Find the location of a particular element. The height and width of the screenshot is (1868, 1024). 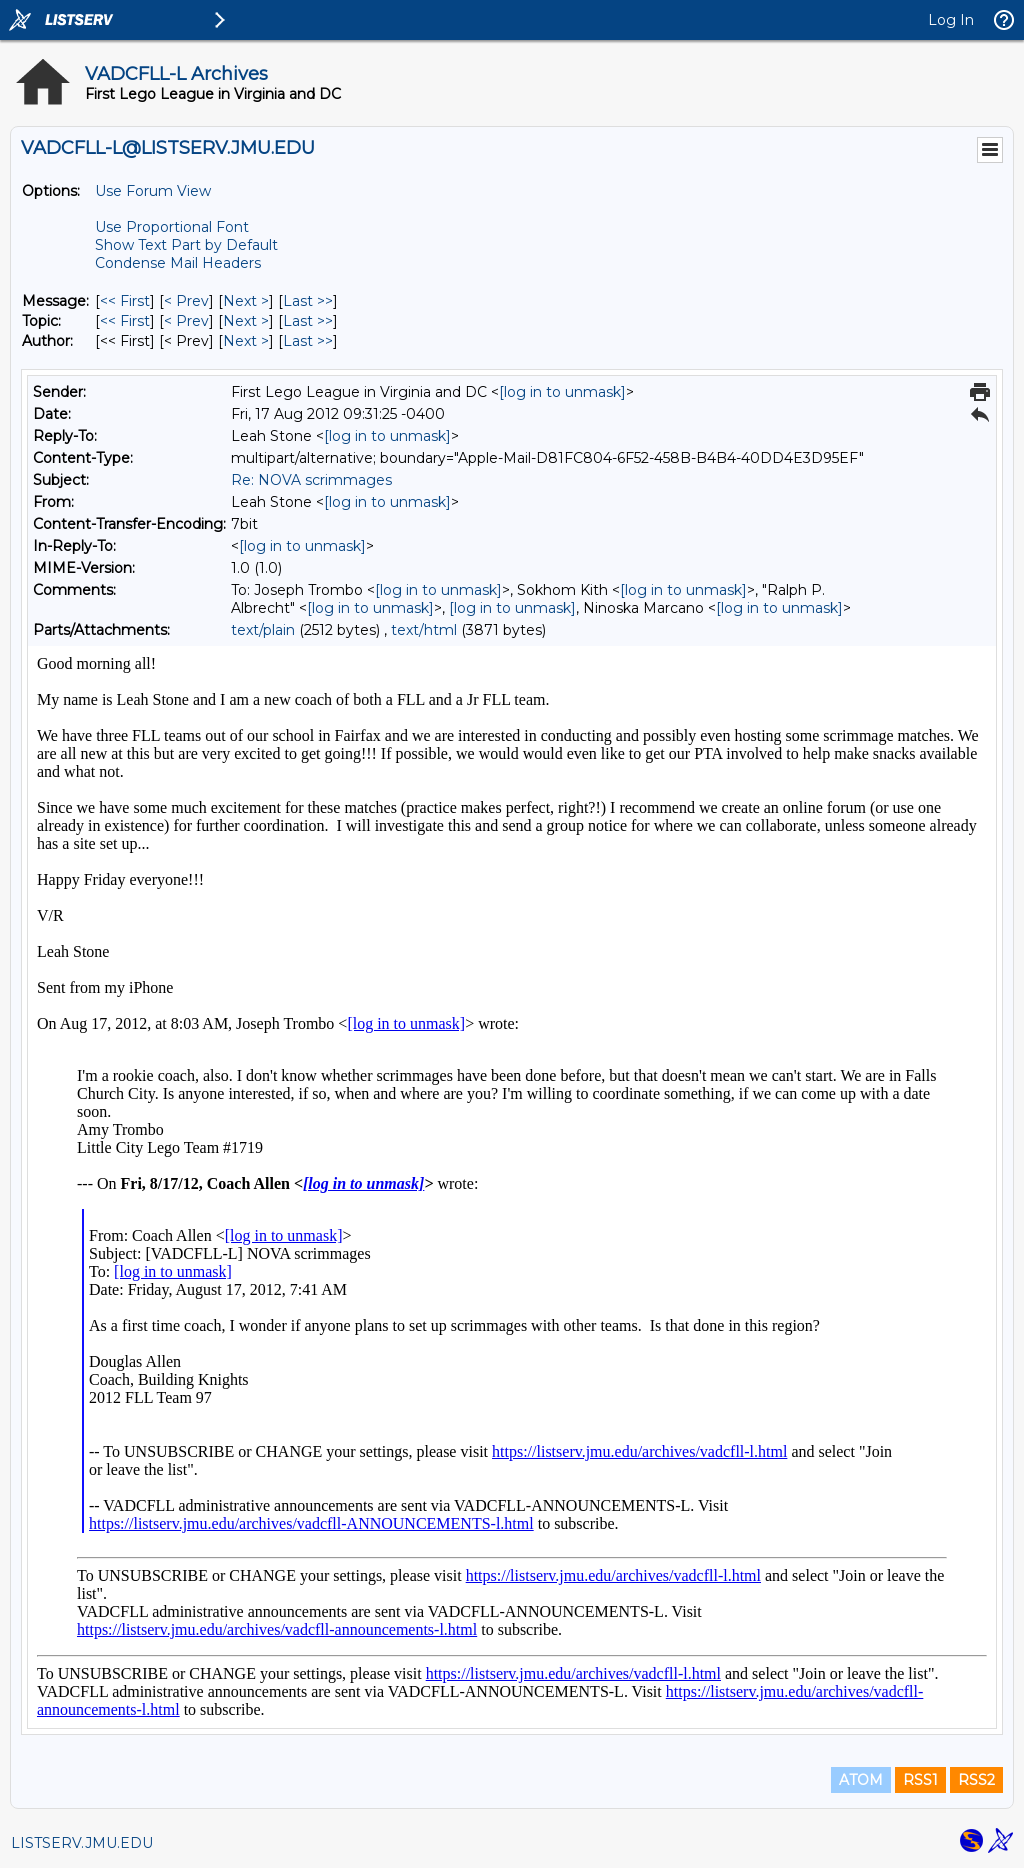

Next > [Next Message] is located at coordinates (246, 301).